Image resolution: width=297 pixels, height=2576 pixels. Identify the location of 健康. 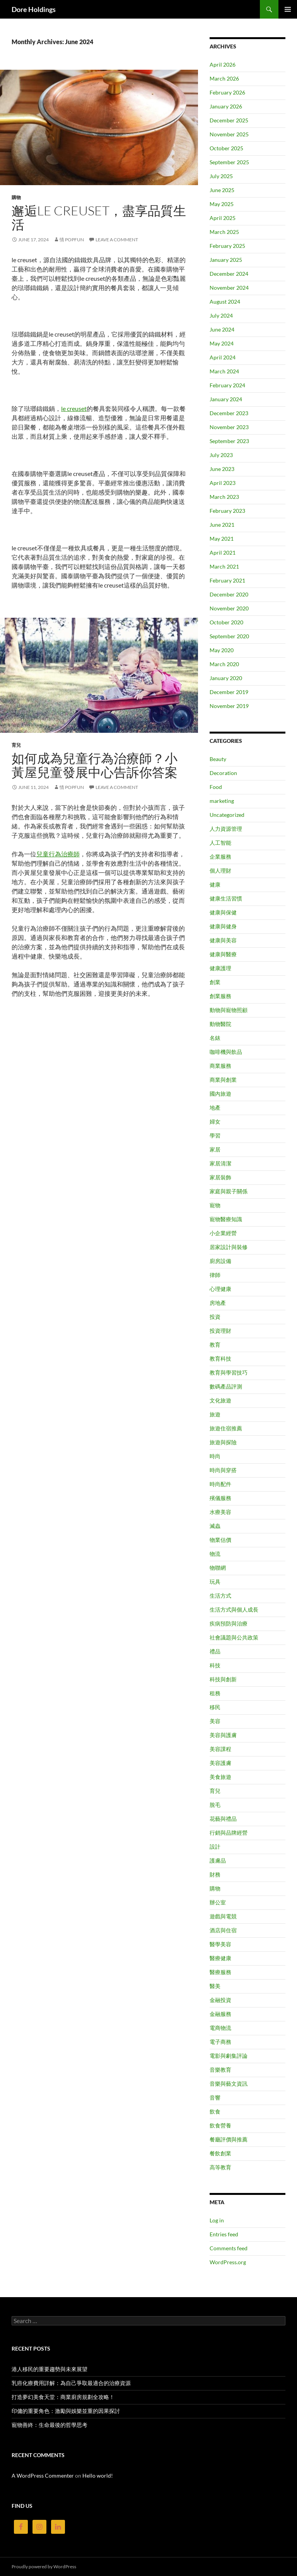
(215, 884).